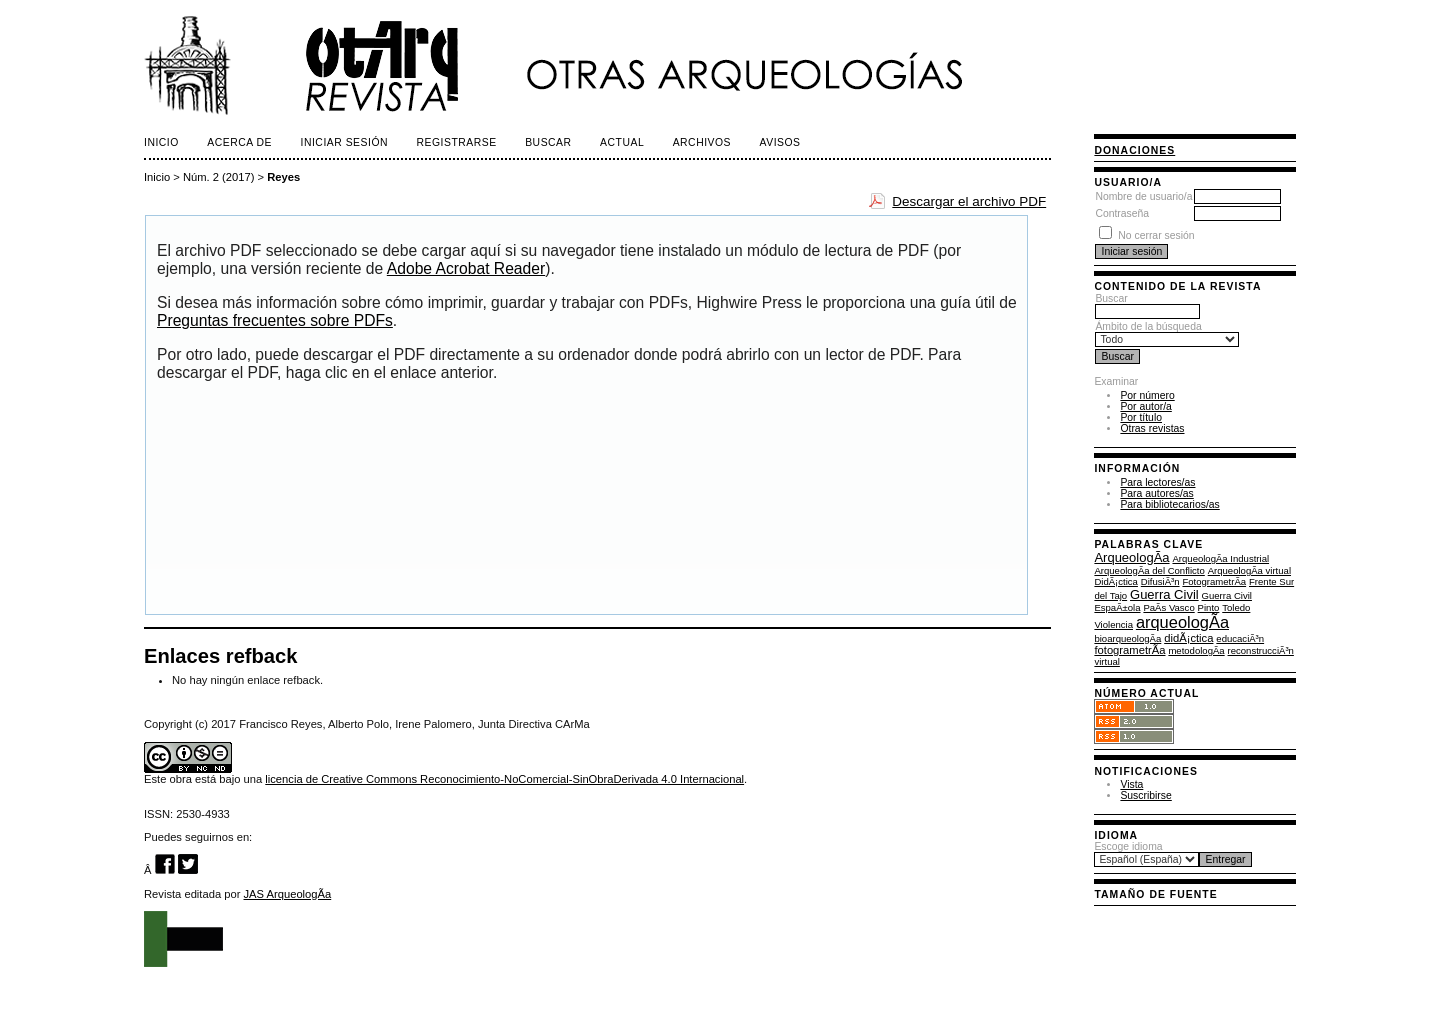  I want to click on Registrarse, so click(457, 142).